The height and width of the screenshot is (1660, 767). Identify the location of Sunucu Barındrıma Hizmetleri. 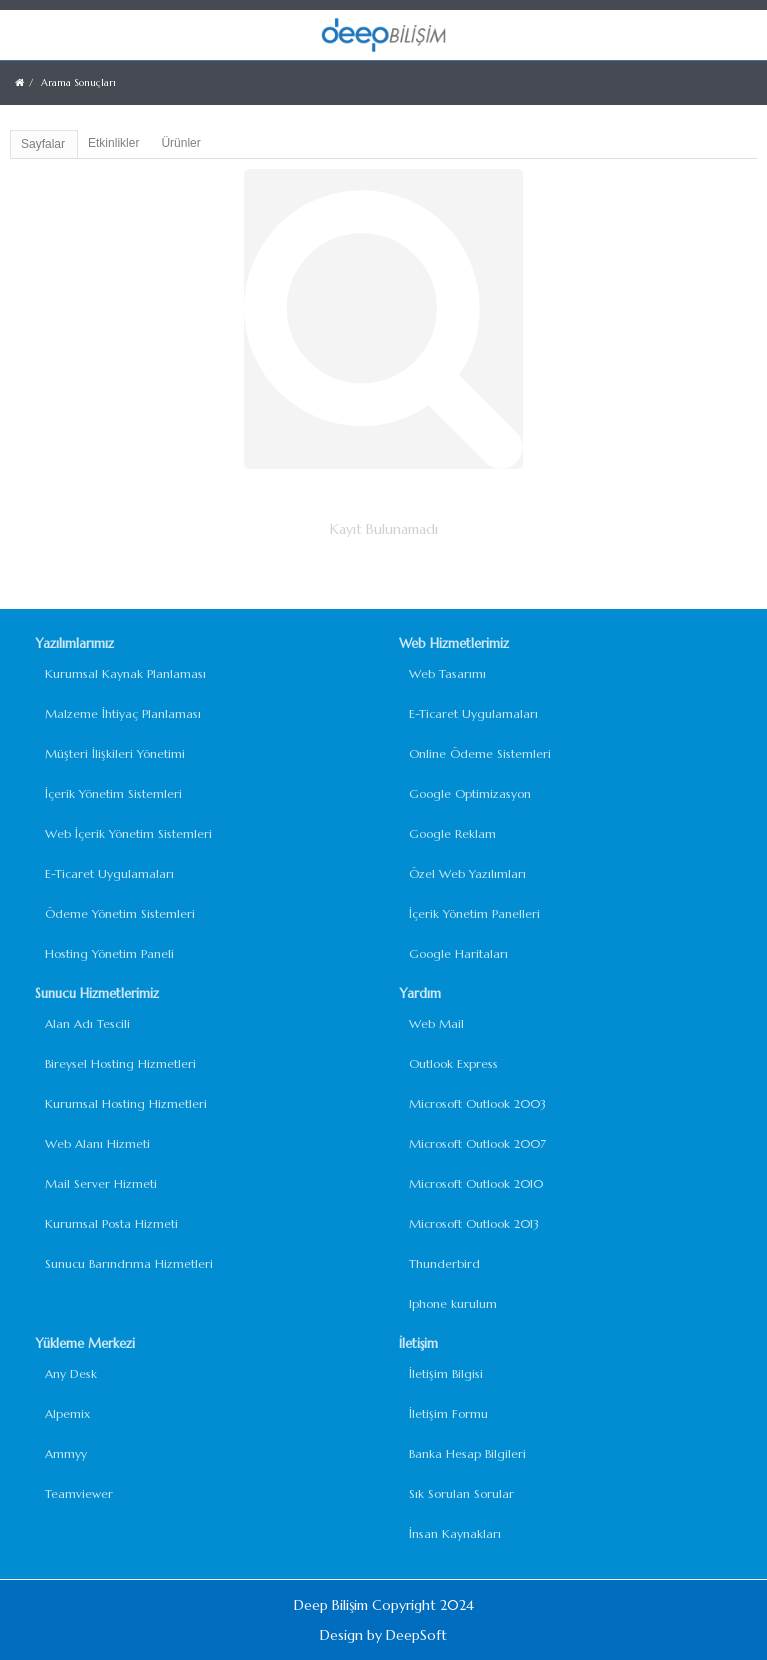
(129, 1263).